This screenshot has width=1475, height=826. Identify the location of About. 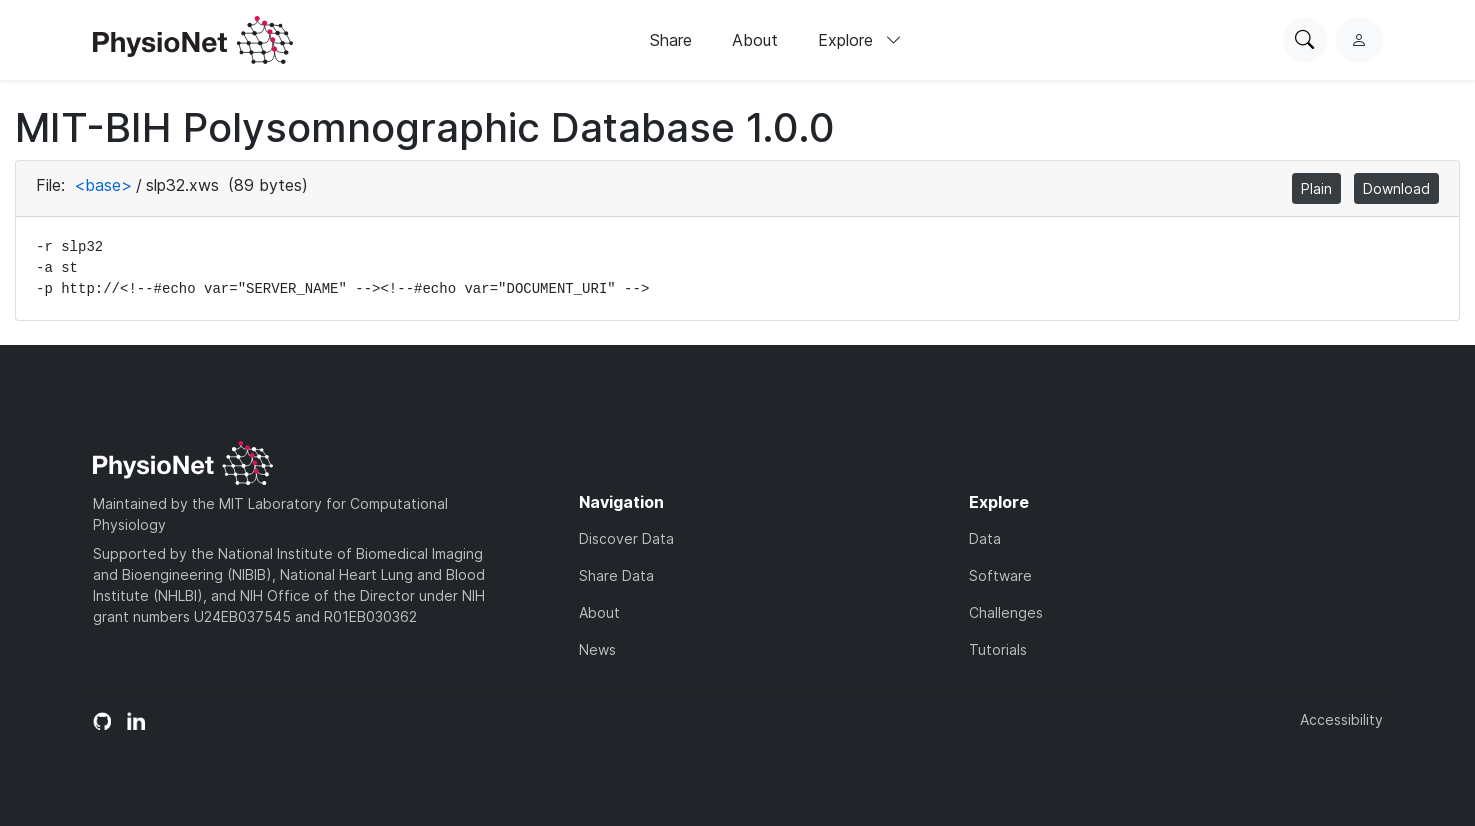
(755, 40).